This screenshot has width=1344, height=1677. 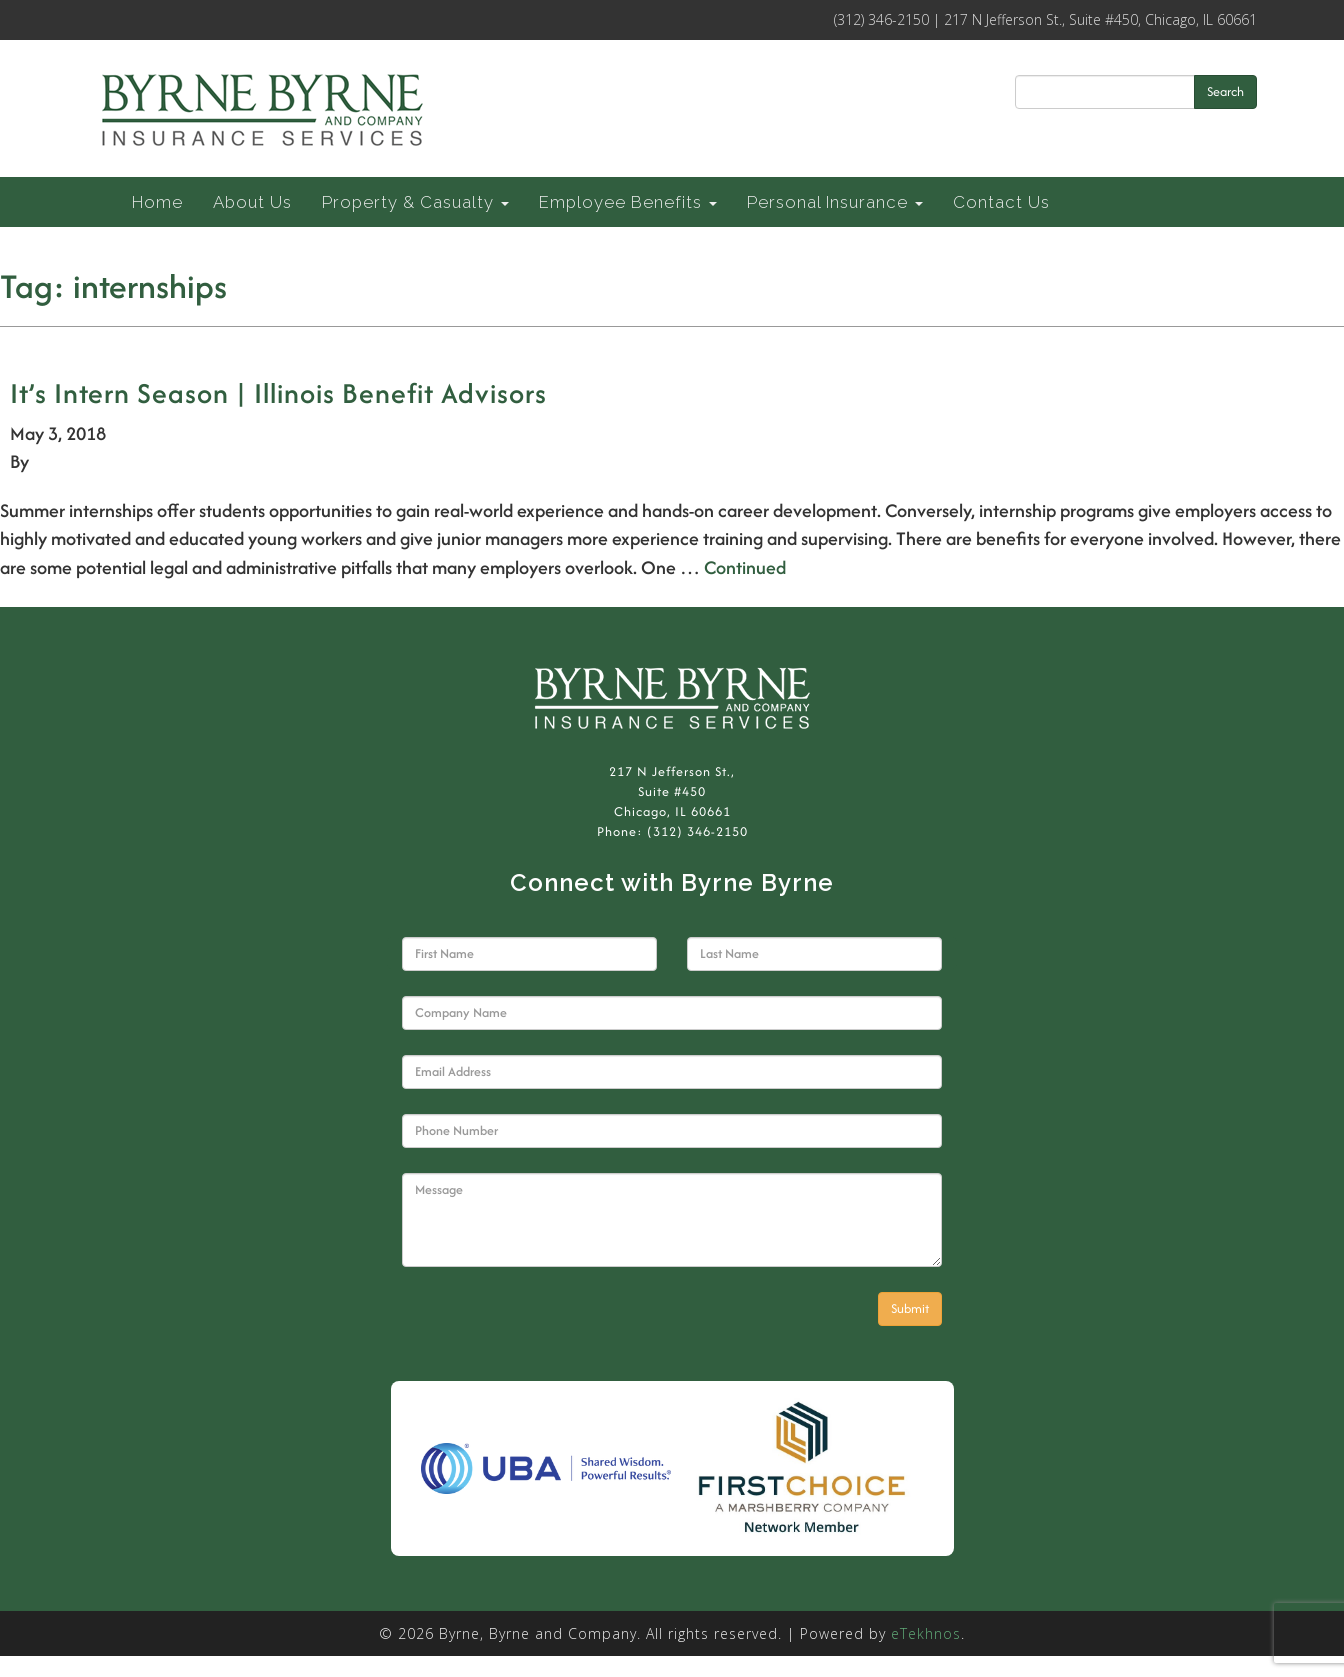 I want to click on Personal Insurance, so click(x=835, y=202).